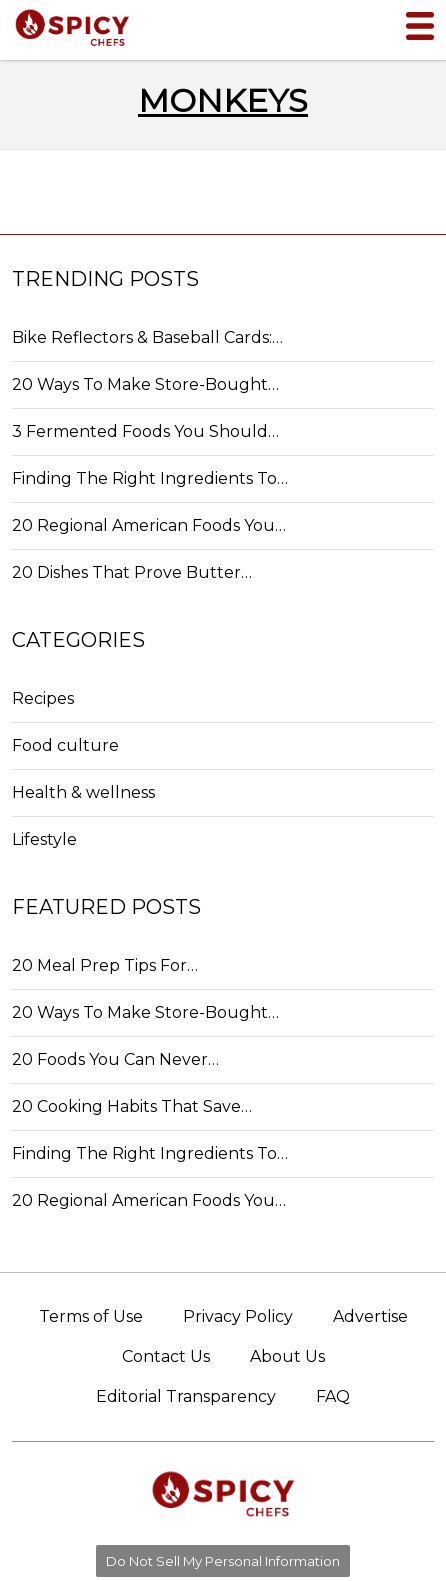  I want to click on 3 Fermented Foods You Should…, so click(145, 431).